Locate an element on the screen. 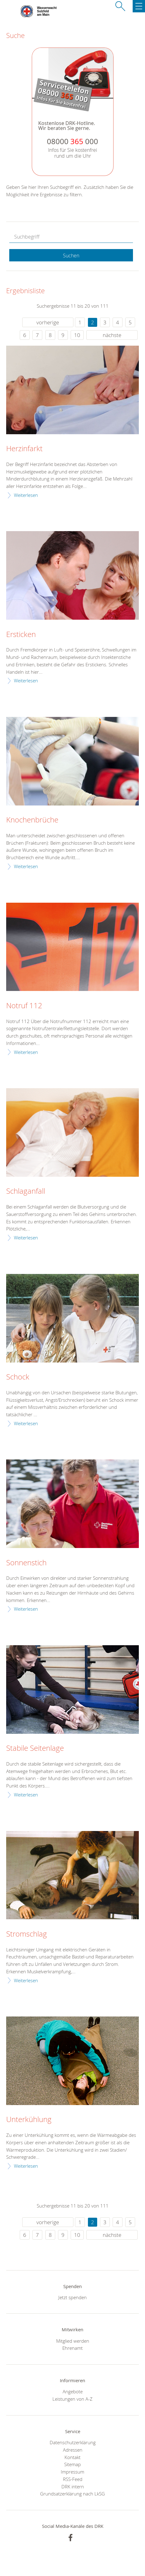 The width and height of the screenshot is (145, 2576). Herzinfarkt is located at coordinates (24, 448).